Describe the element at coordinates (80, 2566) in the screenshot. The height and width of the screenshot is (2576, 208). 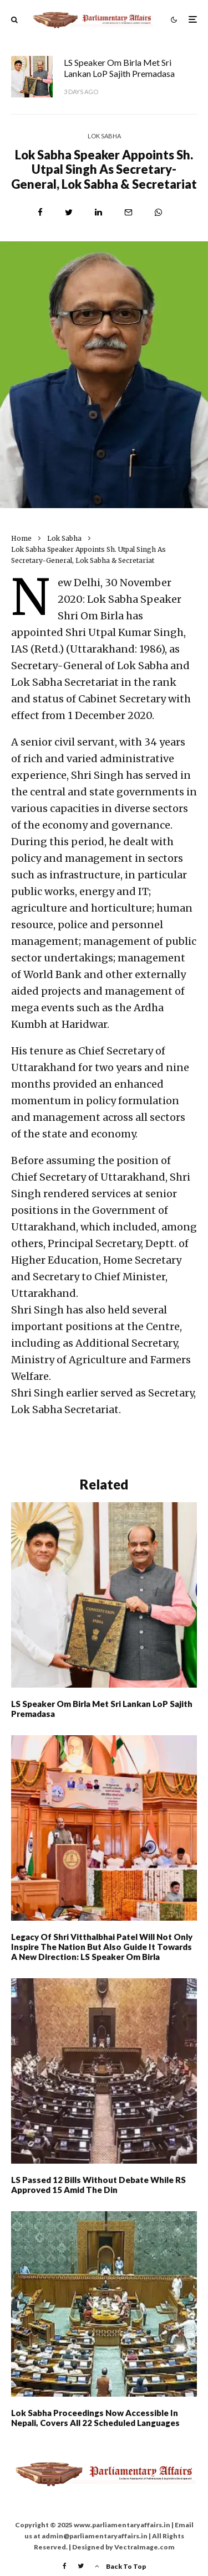
I see `[Twitter]` at that location.